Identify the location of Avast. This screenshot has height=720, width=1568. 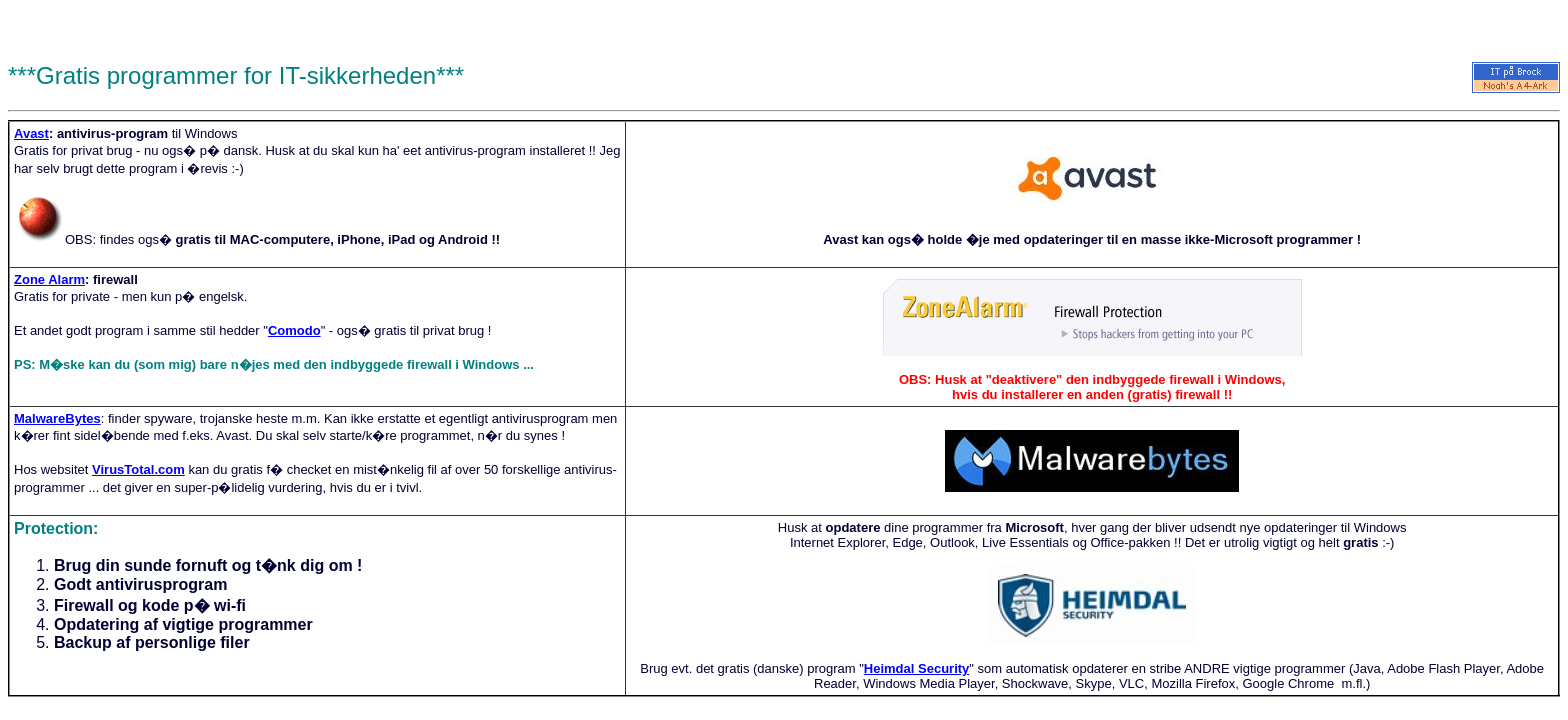
(31, 133).